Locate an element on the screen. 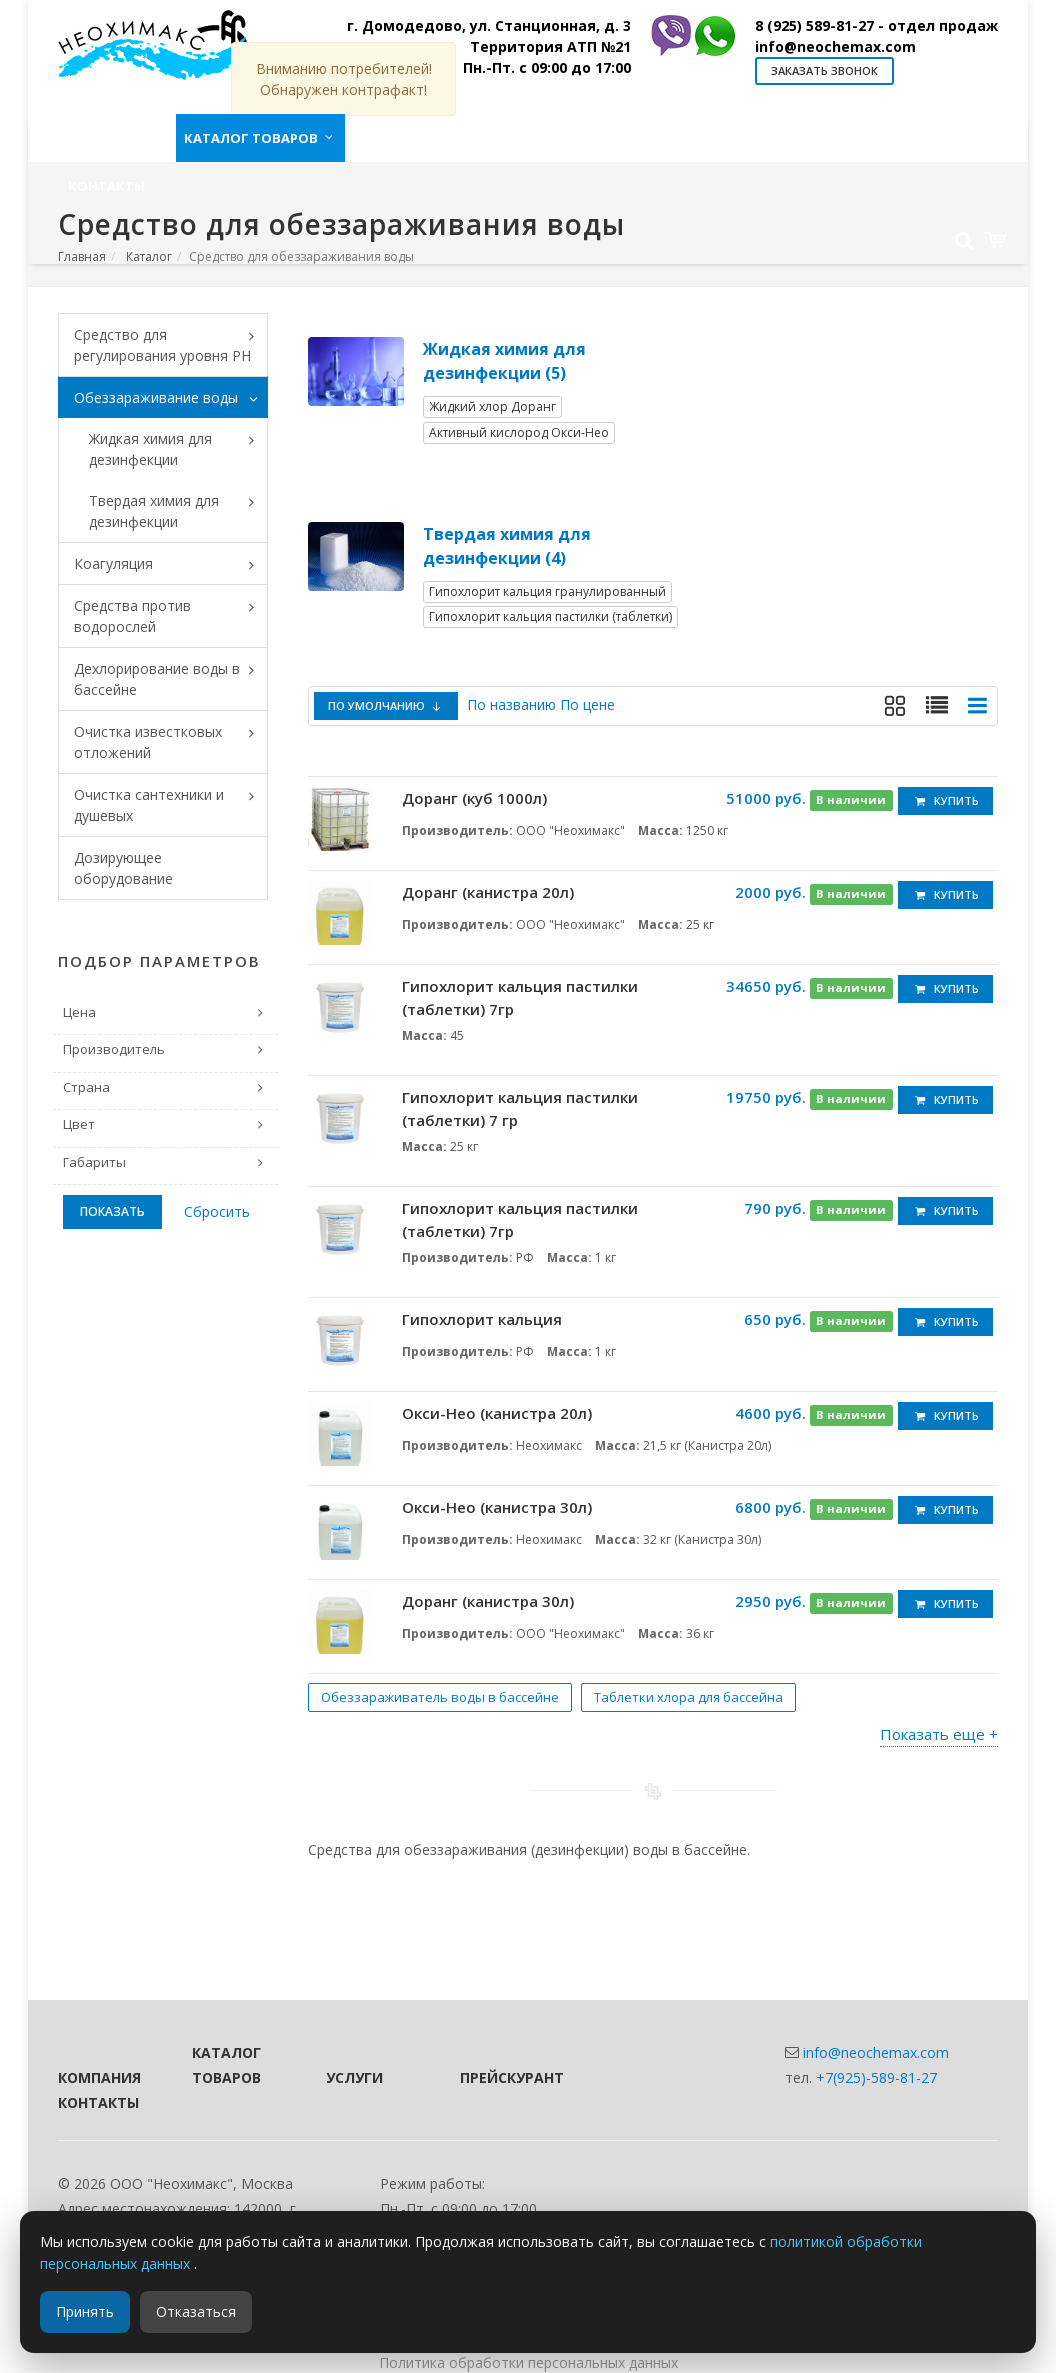 This screenshot has width=1056, height=2373. Средства против водорослей is located at coordinates (171, 616).